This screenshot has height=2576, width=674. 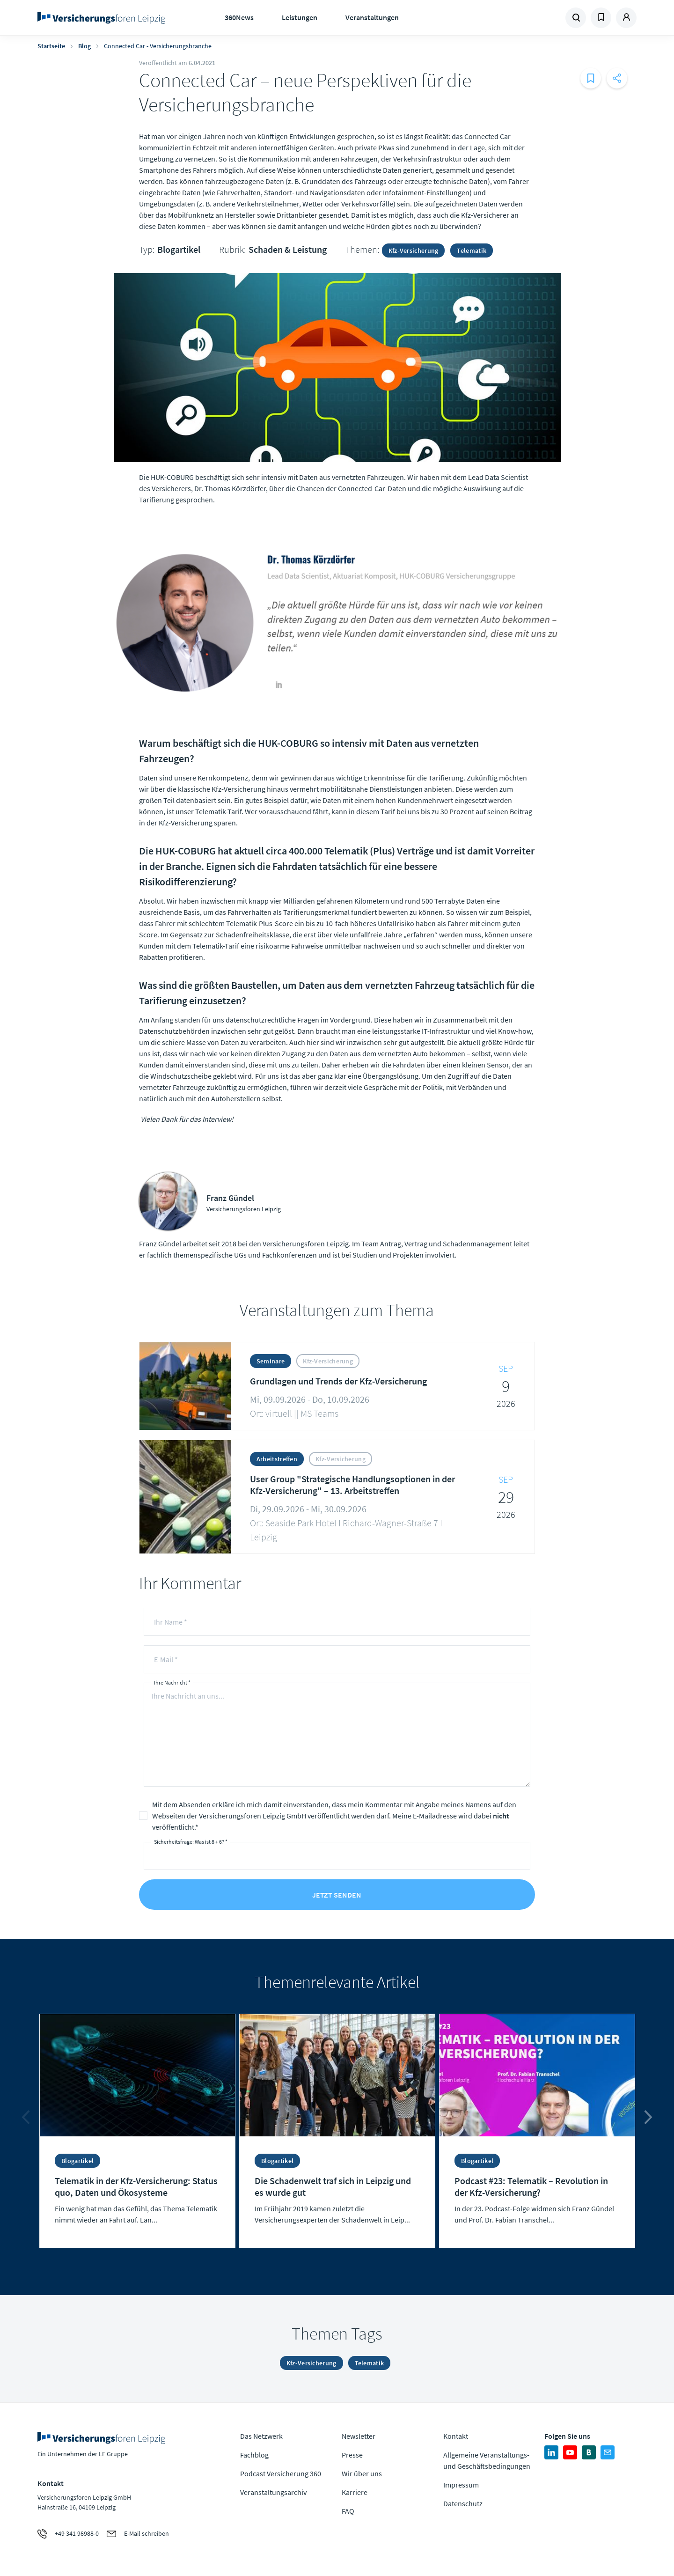 What do you see at coordinates (348, 2511) in the screenshot?
I see `FAQ` at bounding box center [348, 2511].